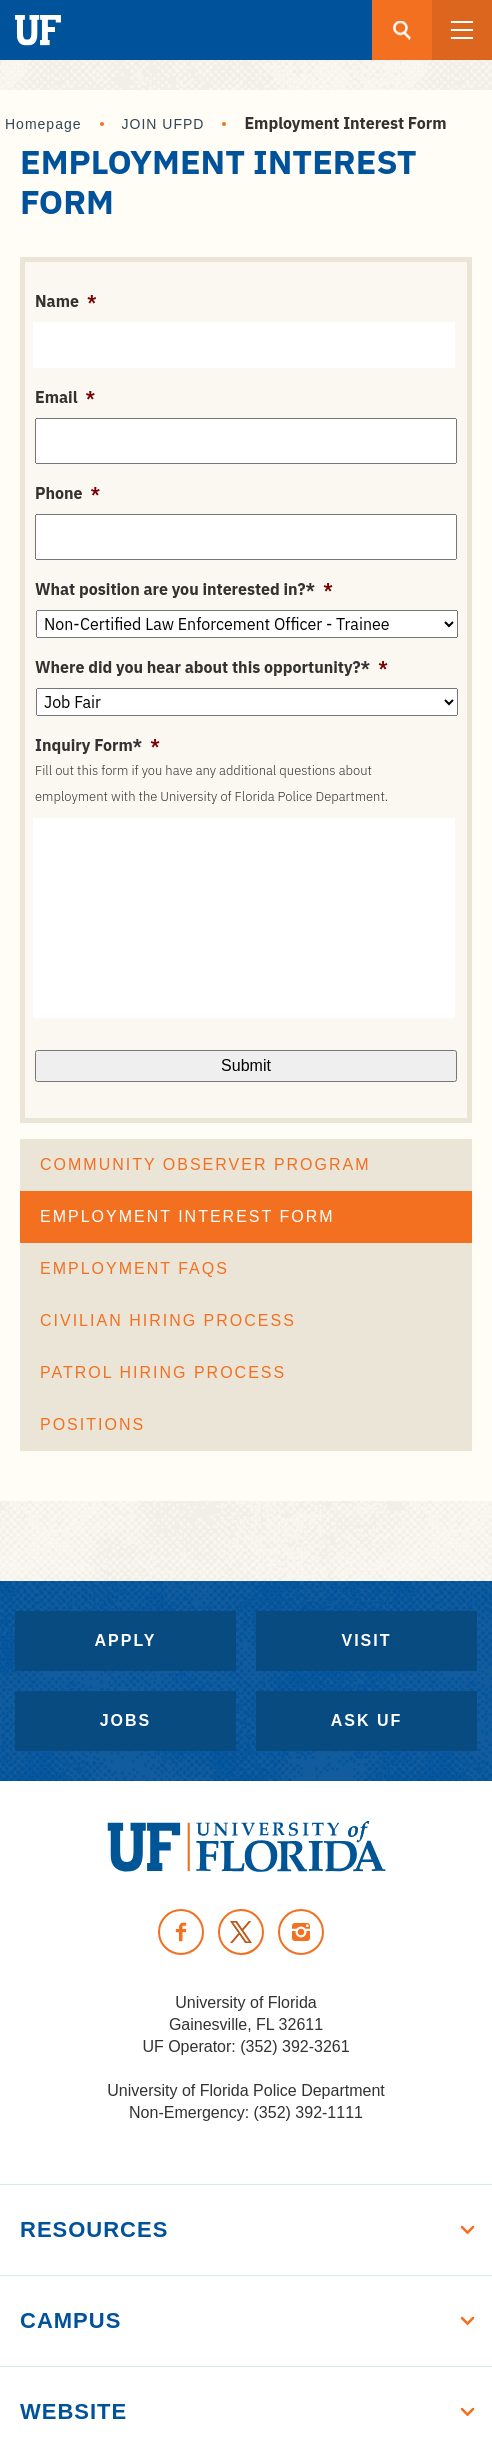  I want to click on [Search button], so click(402, 30).